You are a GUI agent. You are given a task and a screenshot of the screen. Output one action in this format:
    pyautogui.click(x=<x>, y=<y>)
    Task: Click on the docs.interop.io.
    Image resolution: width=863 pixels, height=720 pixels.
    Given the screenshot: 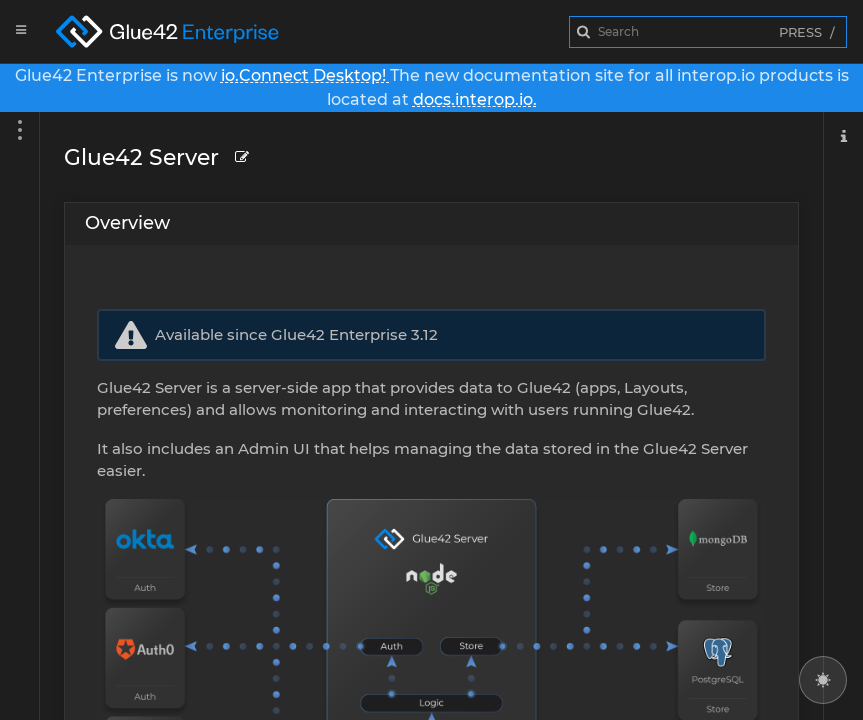 What is the action you would take?
    pyautogui.click(x=475, y=99)
    